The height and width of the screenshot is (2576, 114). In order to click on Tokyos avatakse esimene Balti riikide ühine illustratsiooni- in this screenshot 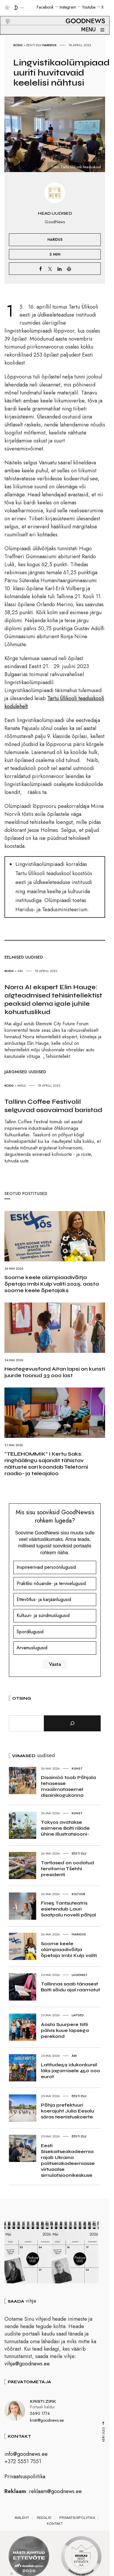, I will do `click(65, 1828)`.